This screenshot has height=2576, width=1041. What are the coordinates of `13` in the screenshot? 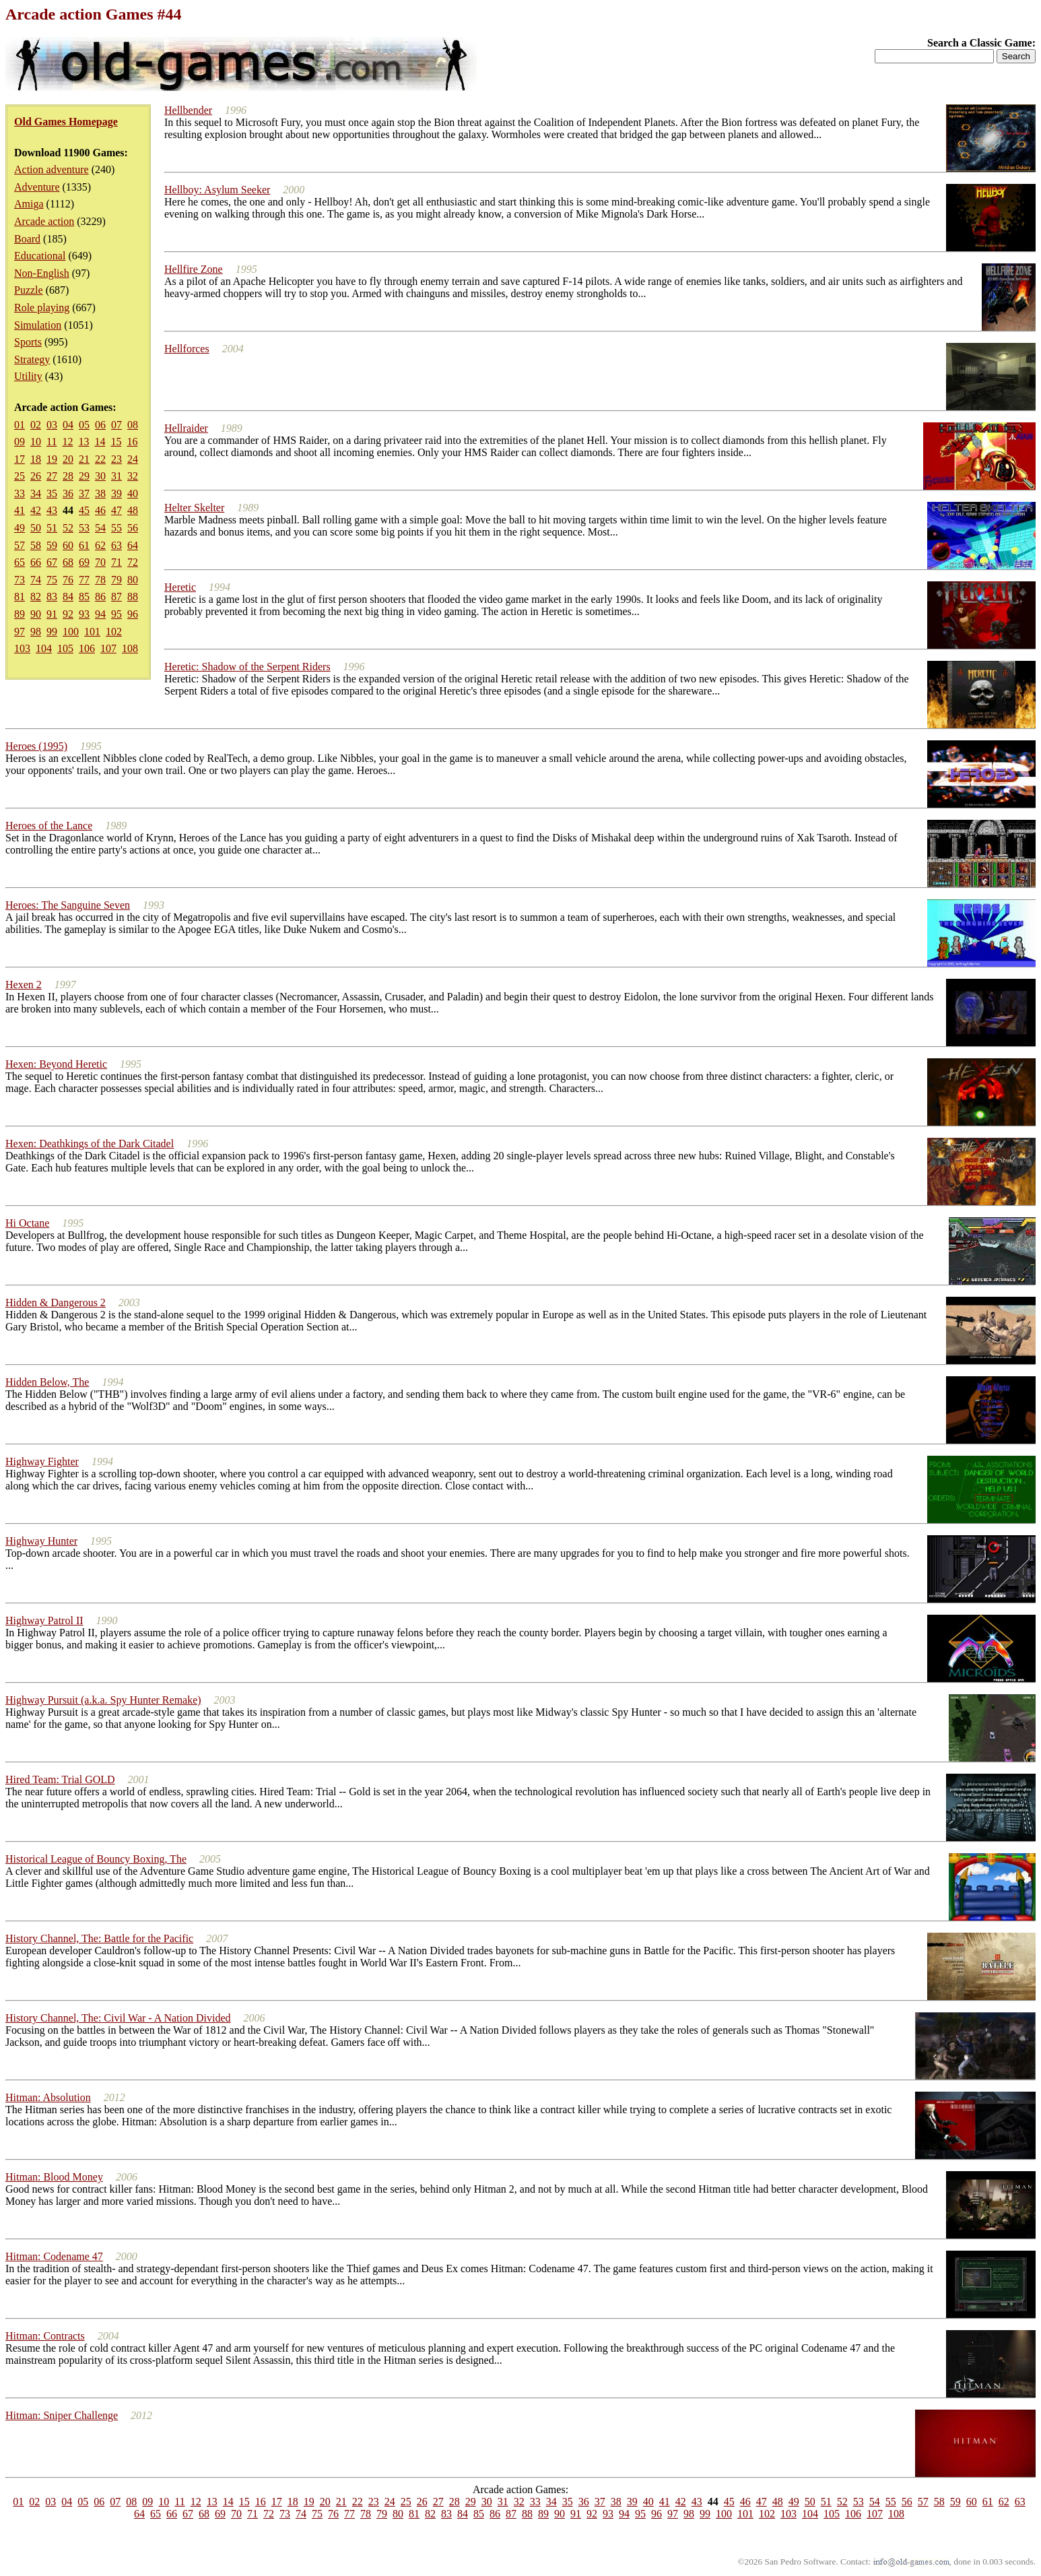 It's located at (83, 441).